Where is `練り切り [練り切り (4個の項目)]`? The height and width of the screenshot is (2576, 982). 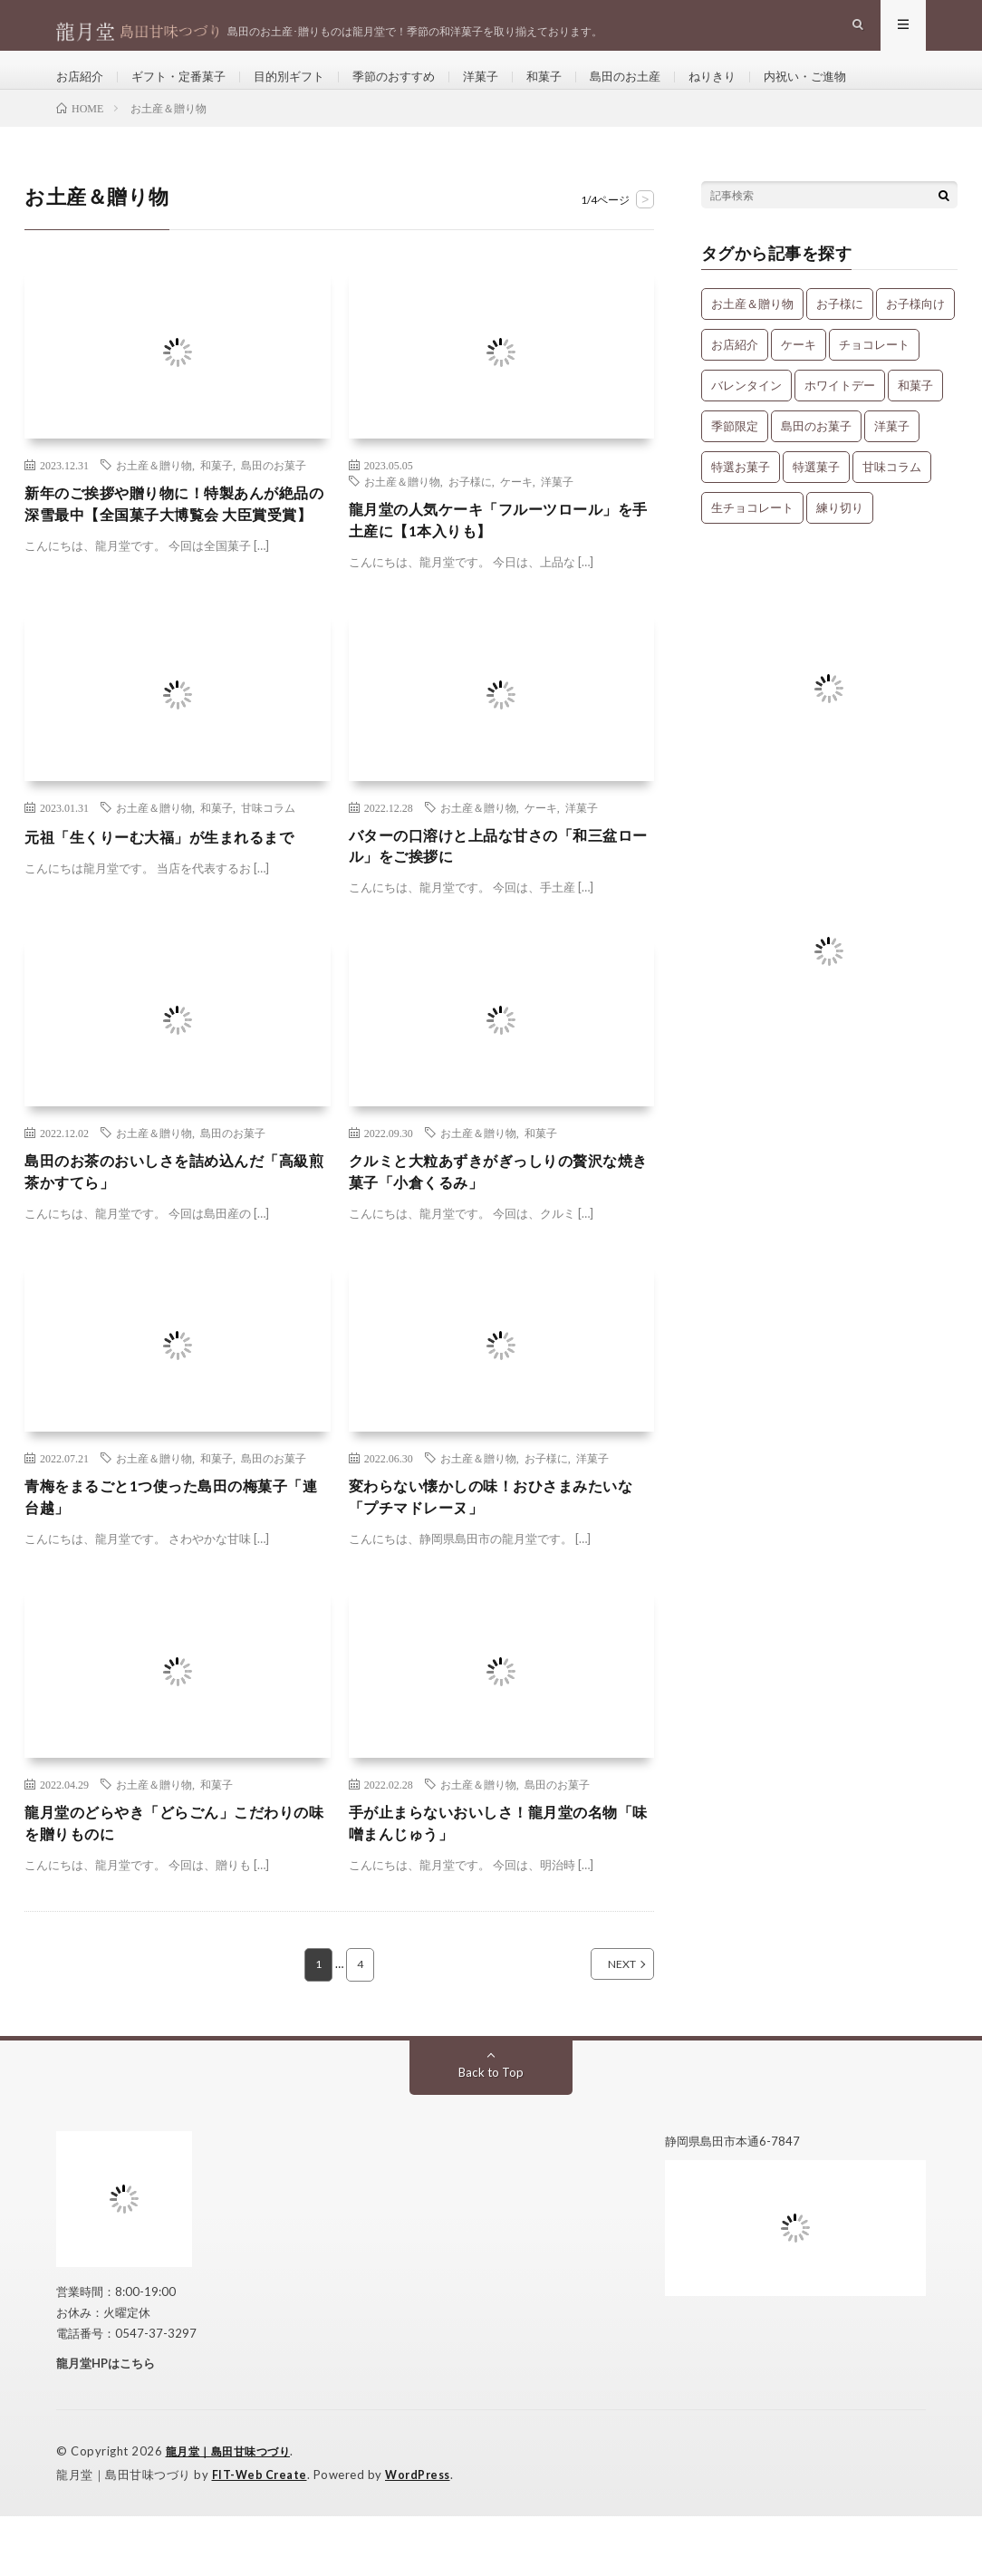 練り切り [練り切り (4個の項目)] is located at coordinates (839, 536).